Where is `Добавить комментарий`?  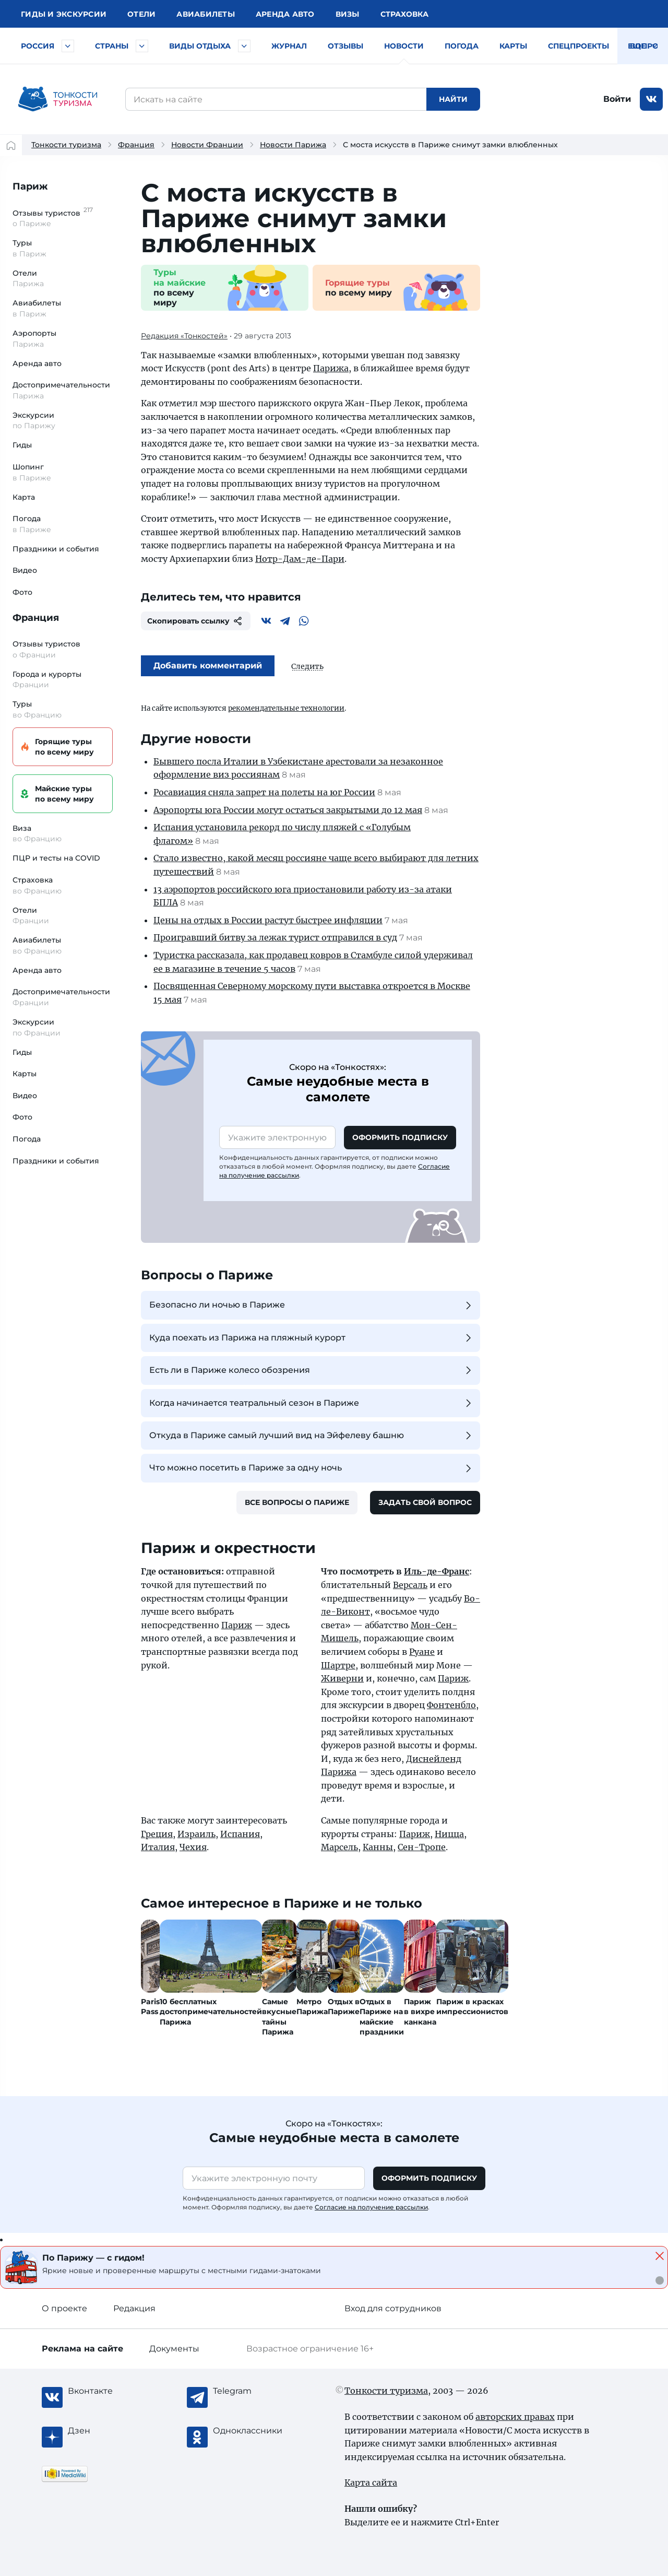
Добавить комментарий is located at coordinates (207, 666).